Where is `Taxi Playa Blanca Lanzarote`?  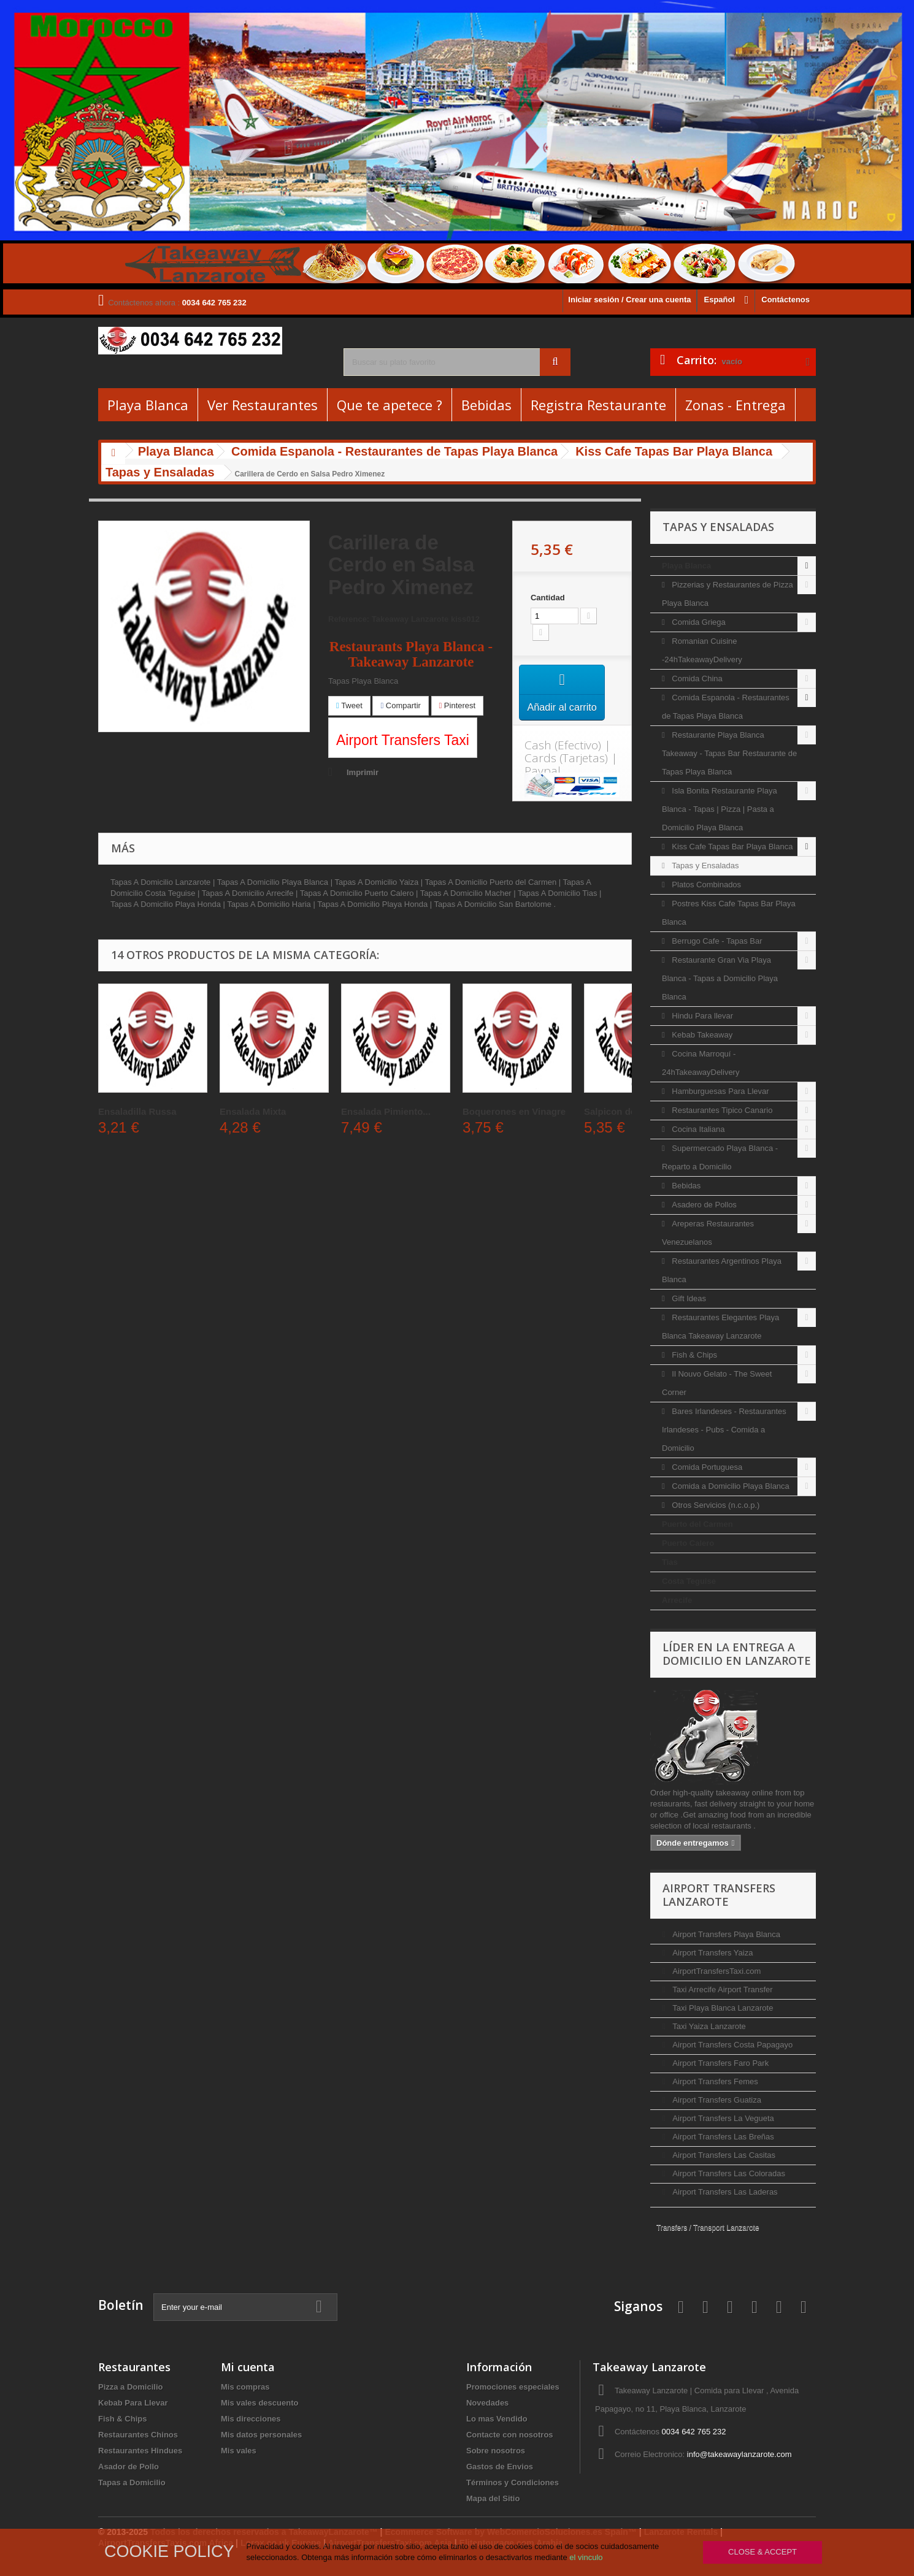 Taxi Playa Blanca Lanzarote is located at coordinates (722, 2007).